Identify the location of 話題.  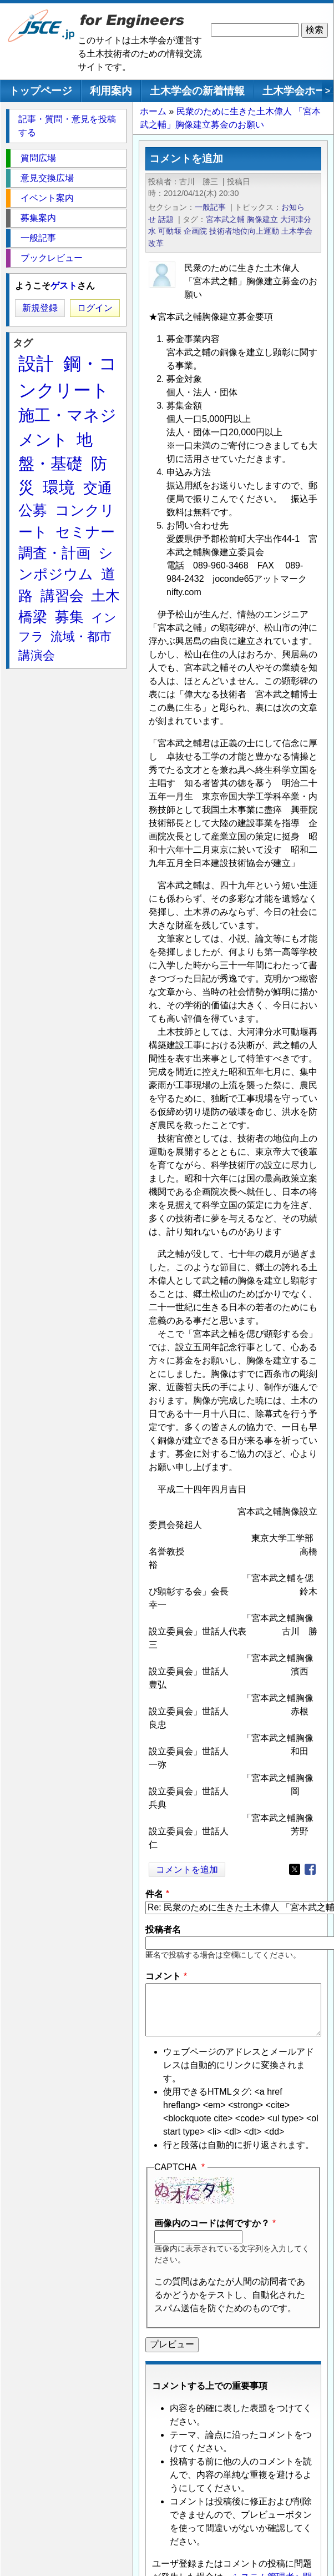
(166, 219).